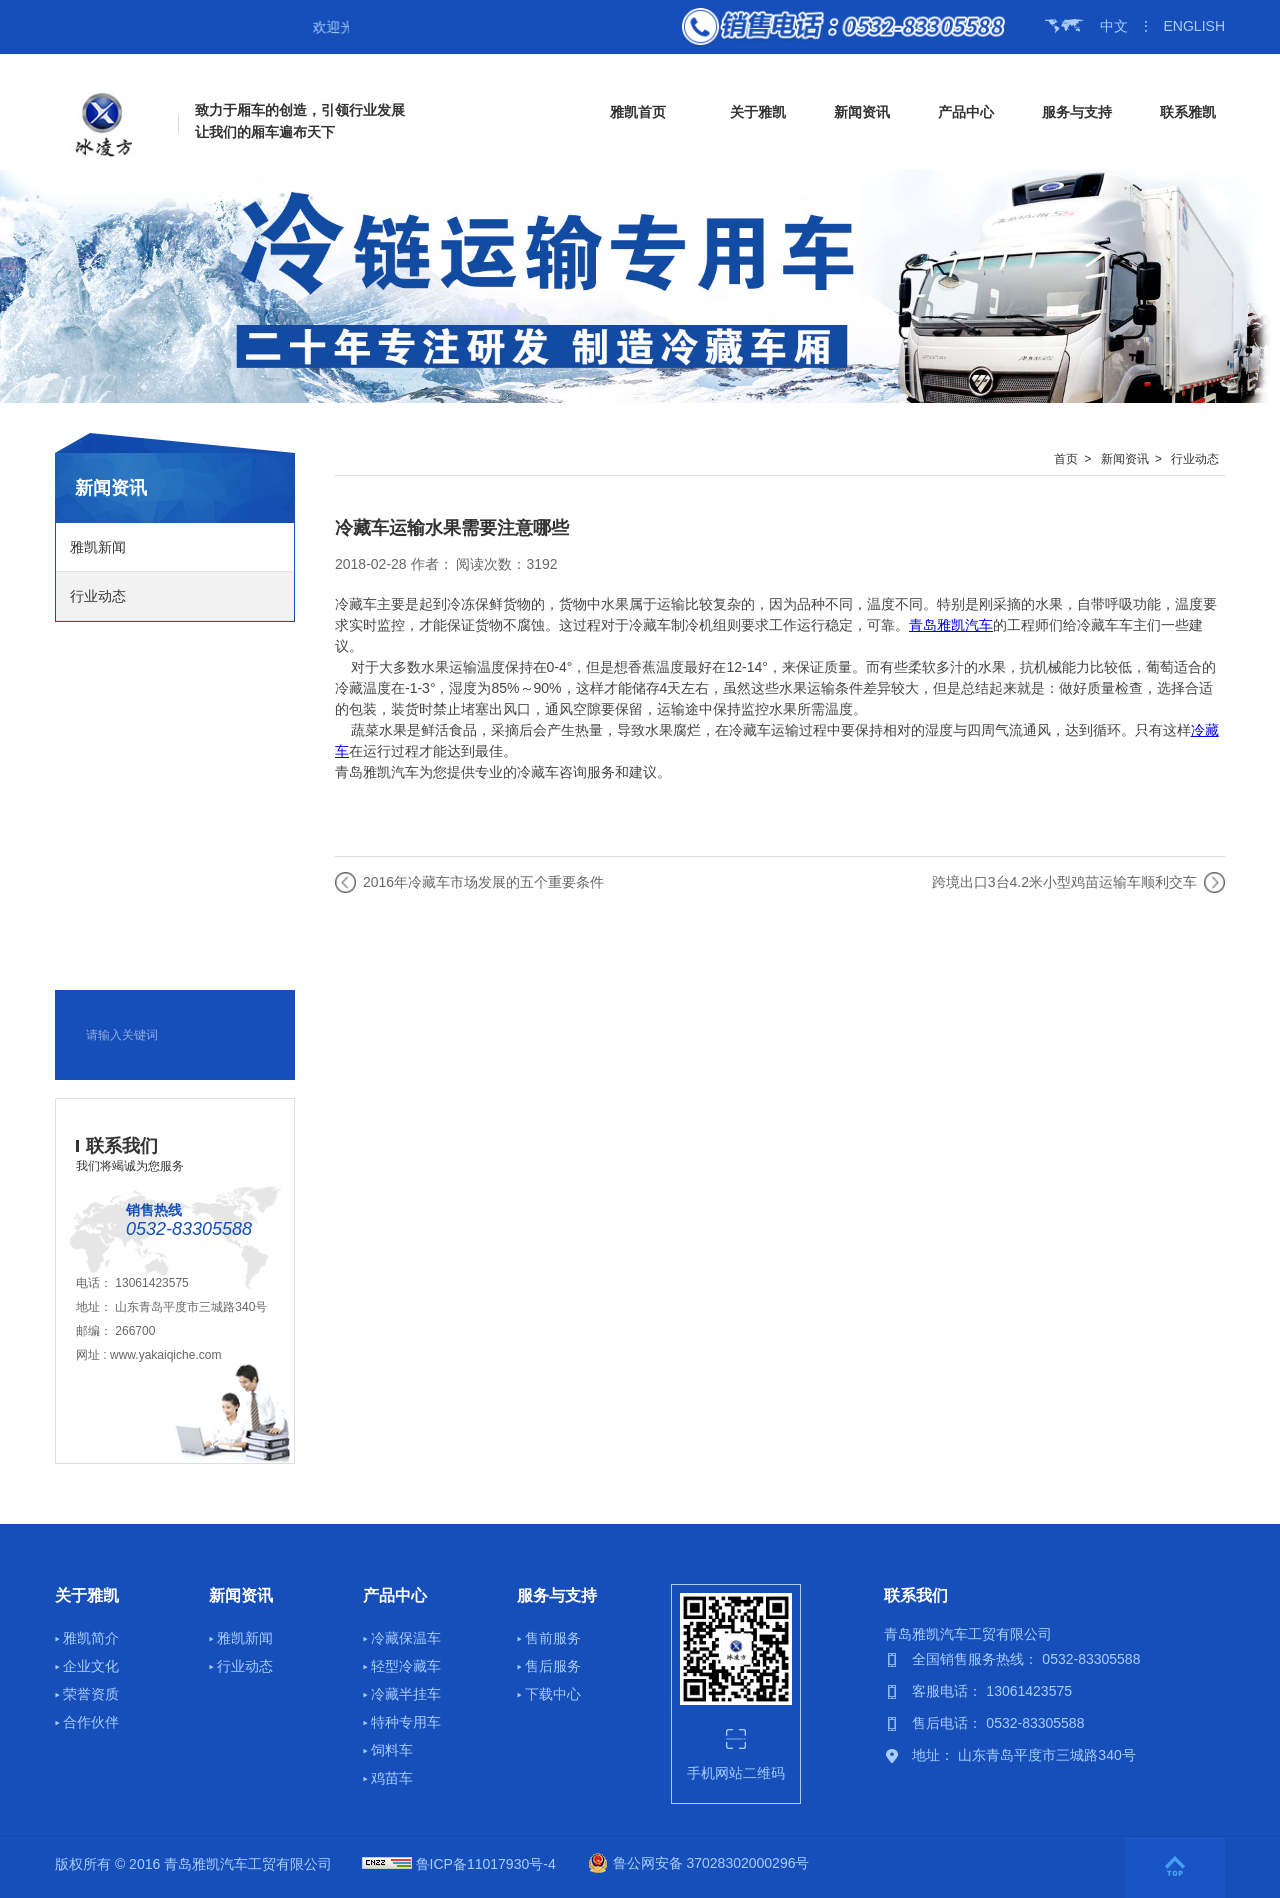 Image resolution: width=1280 pixels, height=1898 pixels. Describe the element at coordinates (91, 1722) in the screenshot. I see `合作伙伴` at that location.